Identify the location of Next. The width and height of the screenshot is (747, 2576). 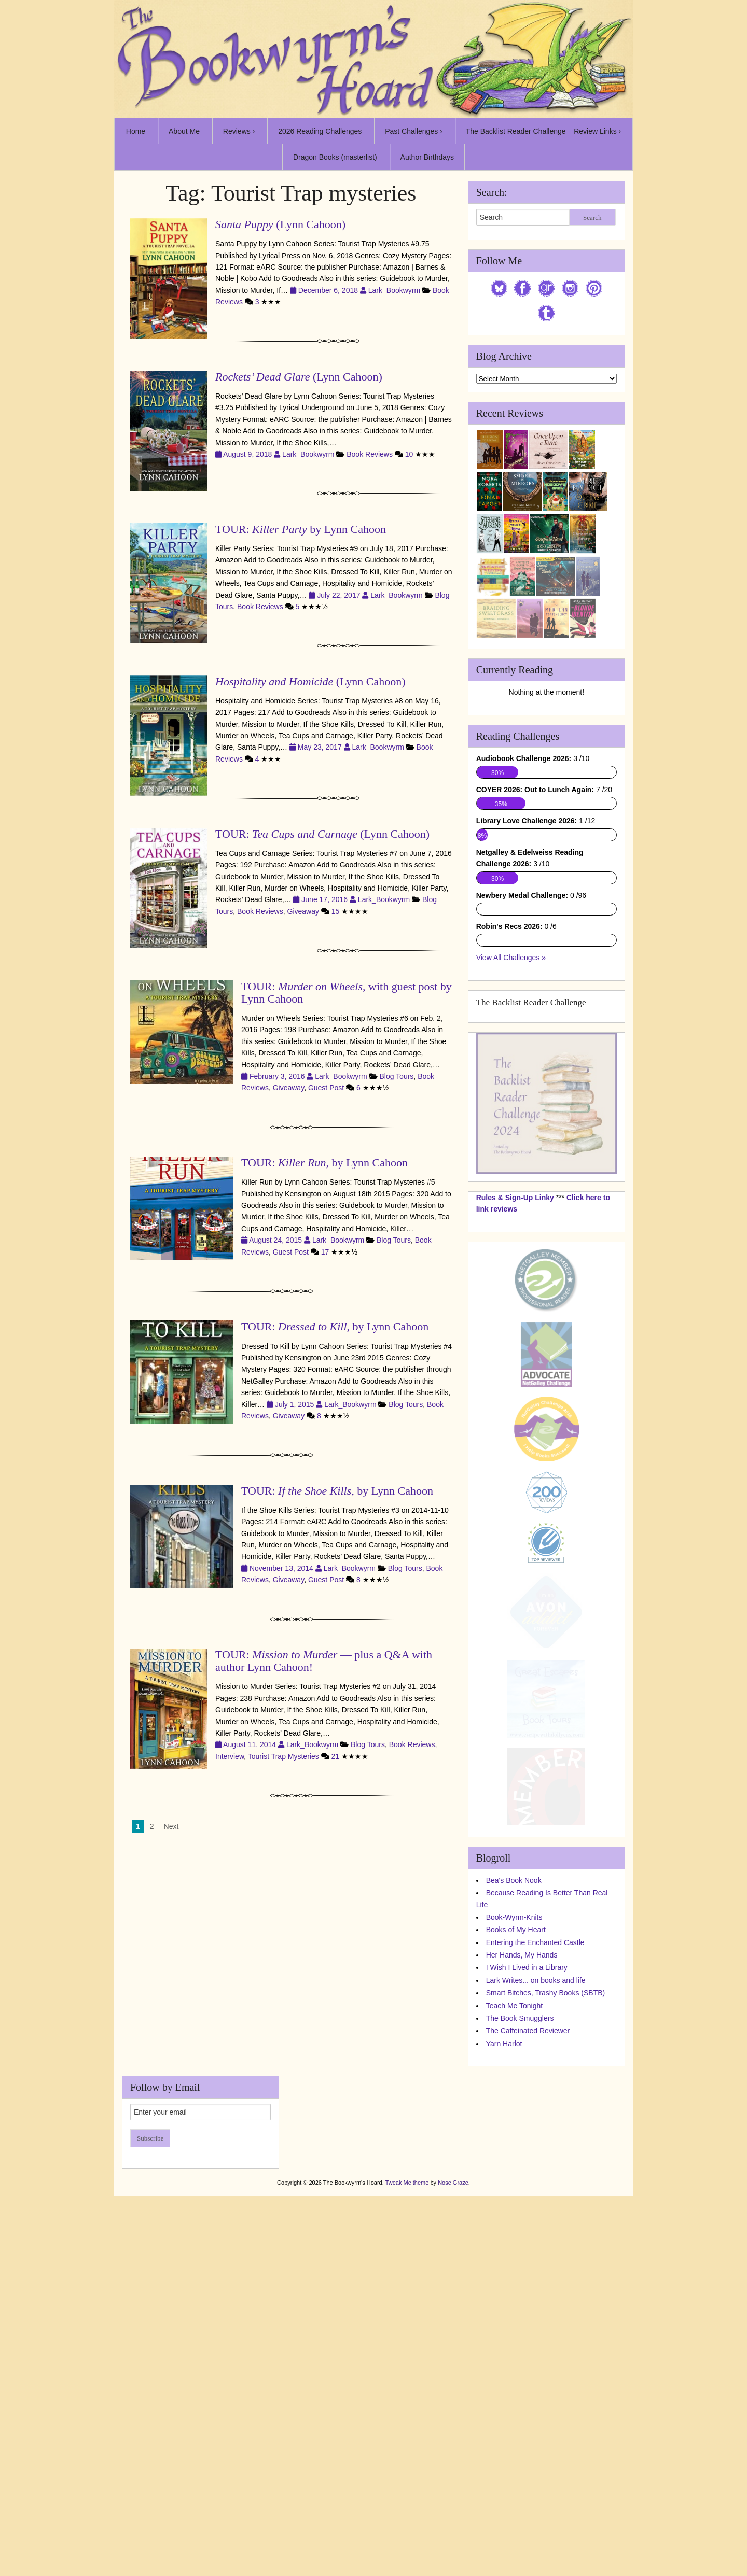
(171, 1826).